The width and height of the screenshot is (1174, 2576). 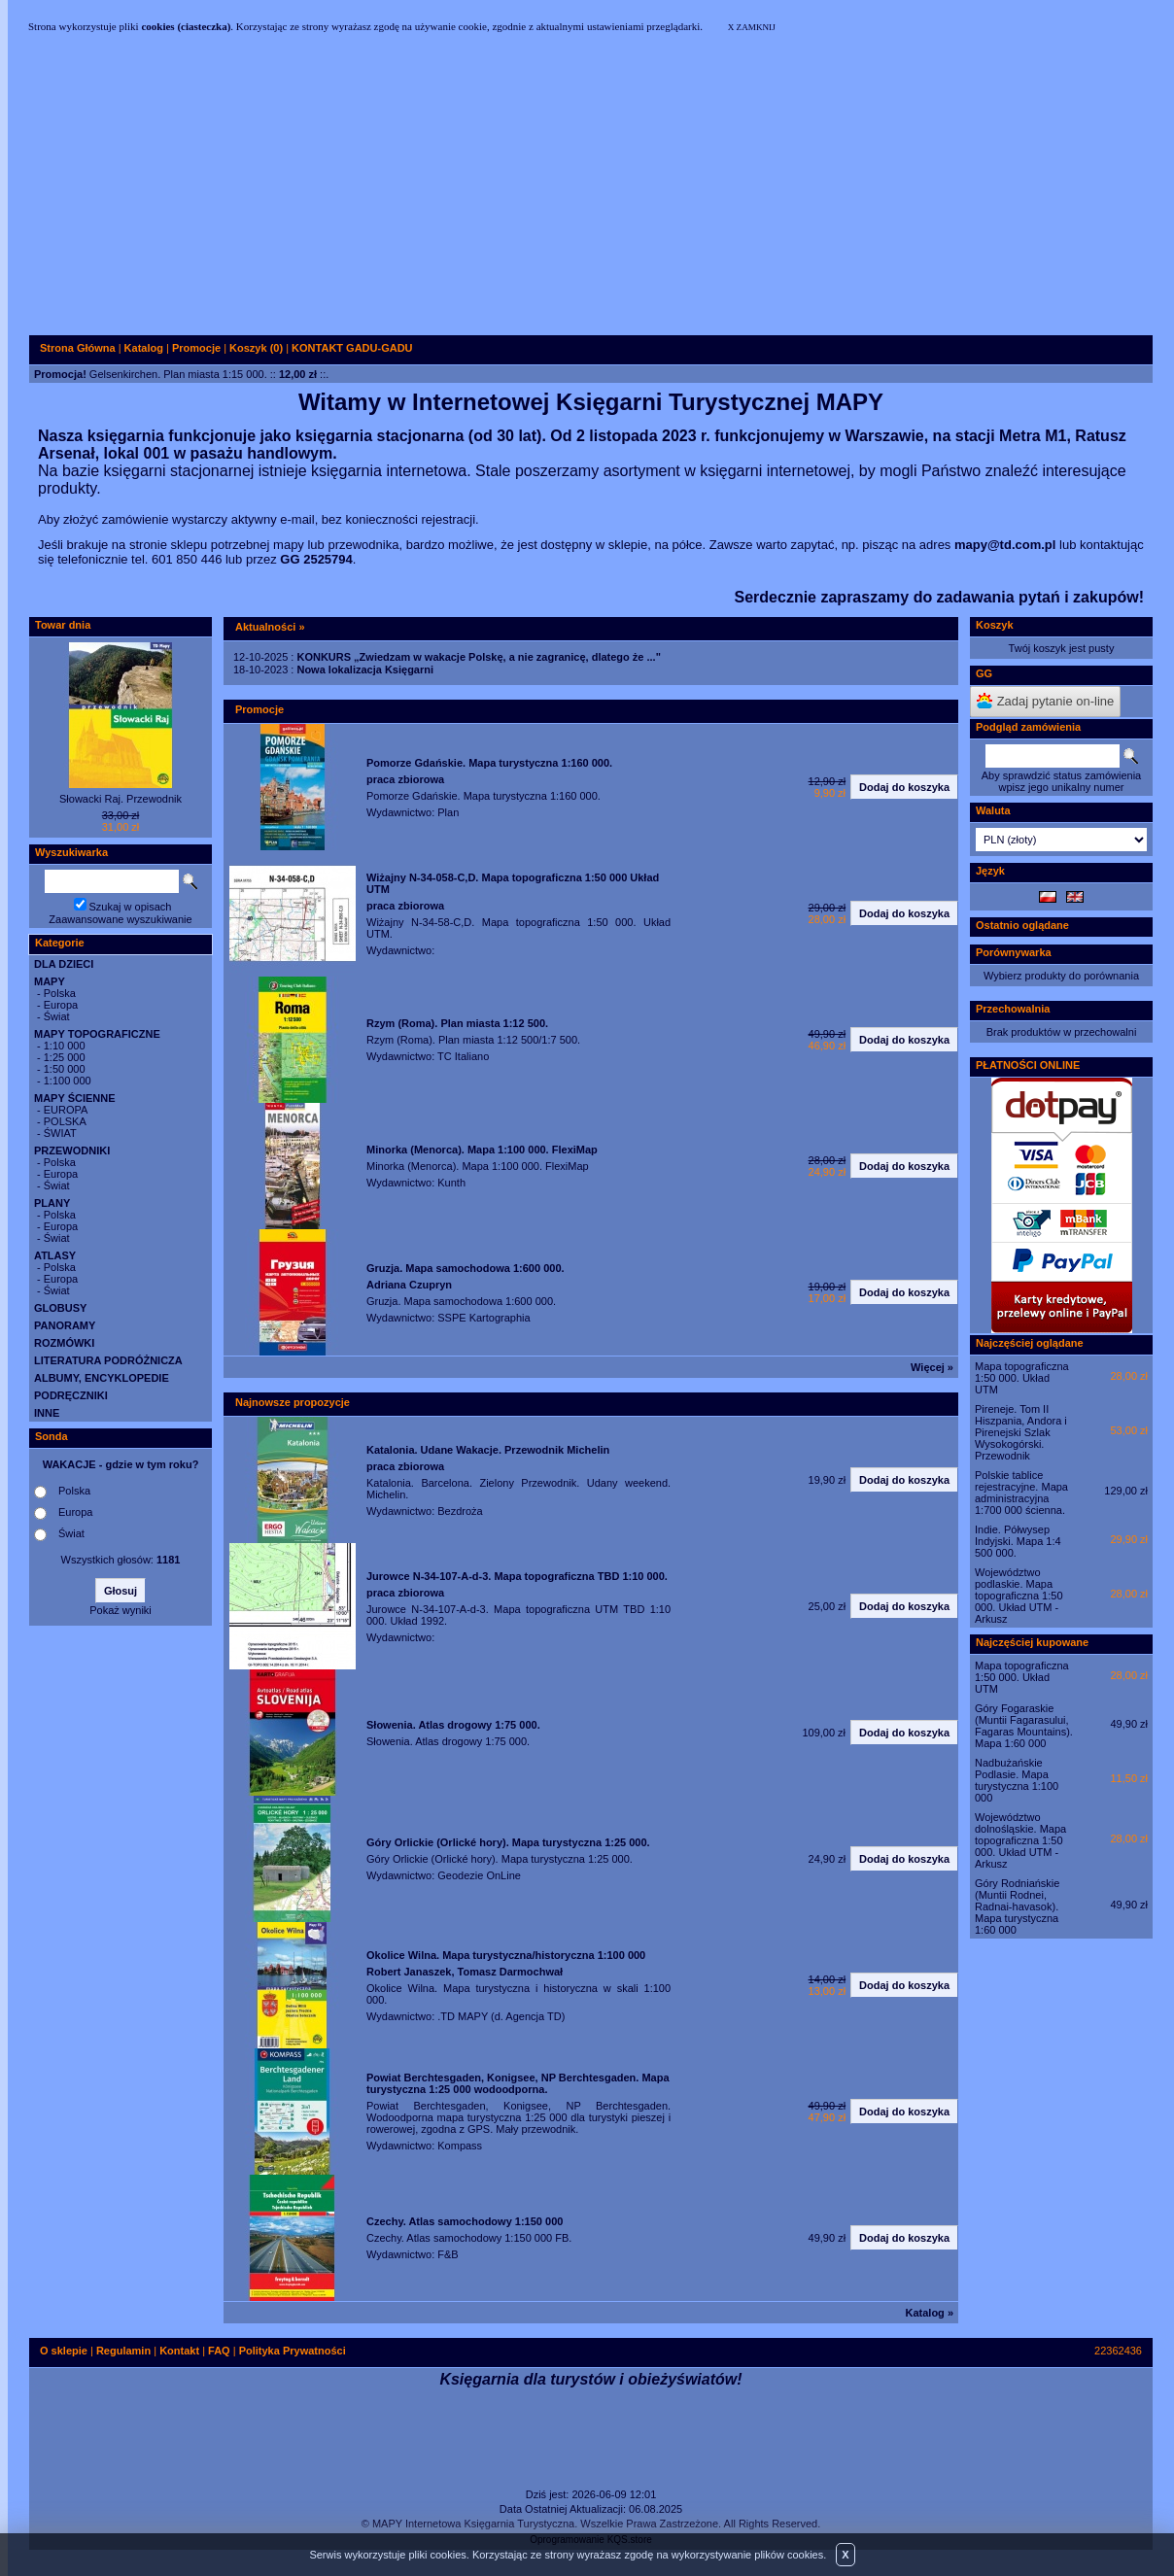 I want to click on Nadbużańskie Podlasie. Mapa turystyczna 1:100 000, so click(x=1016, y=1780).